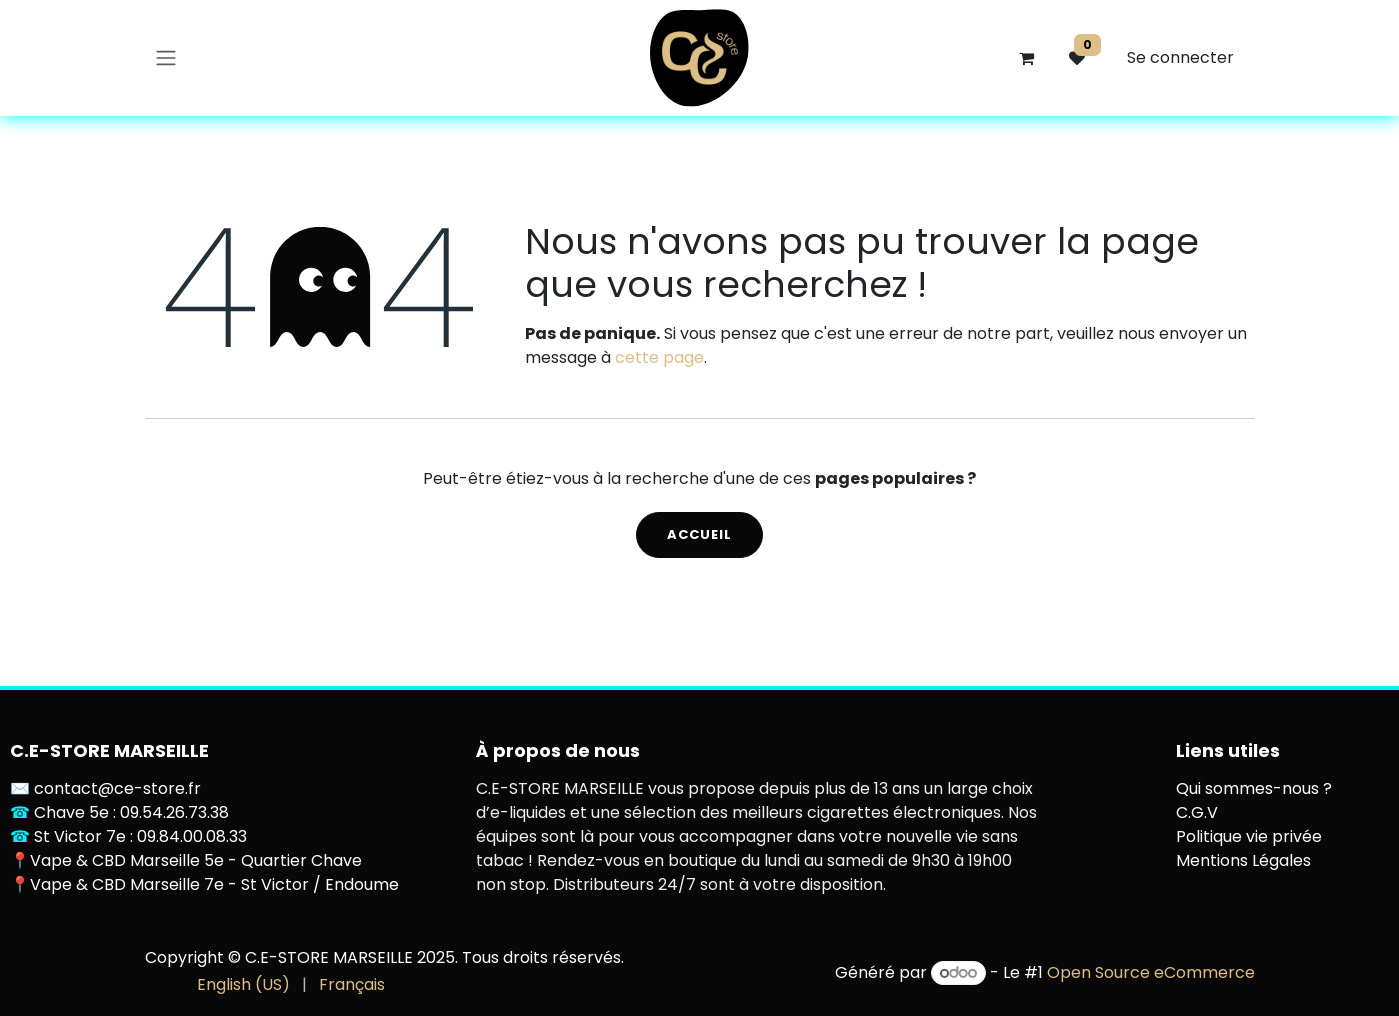 The image size is (1399, 1016). What do you see at coordinates (659, 357) in the screenshot?
I see `cette page` at bounding box center [659, 357].